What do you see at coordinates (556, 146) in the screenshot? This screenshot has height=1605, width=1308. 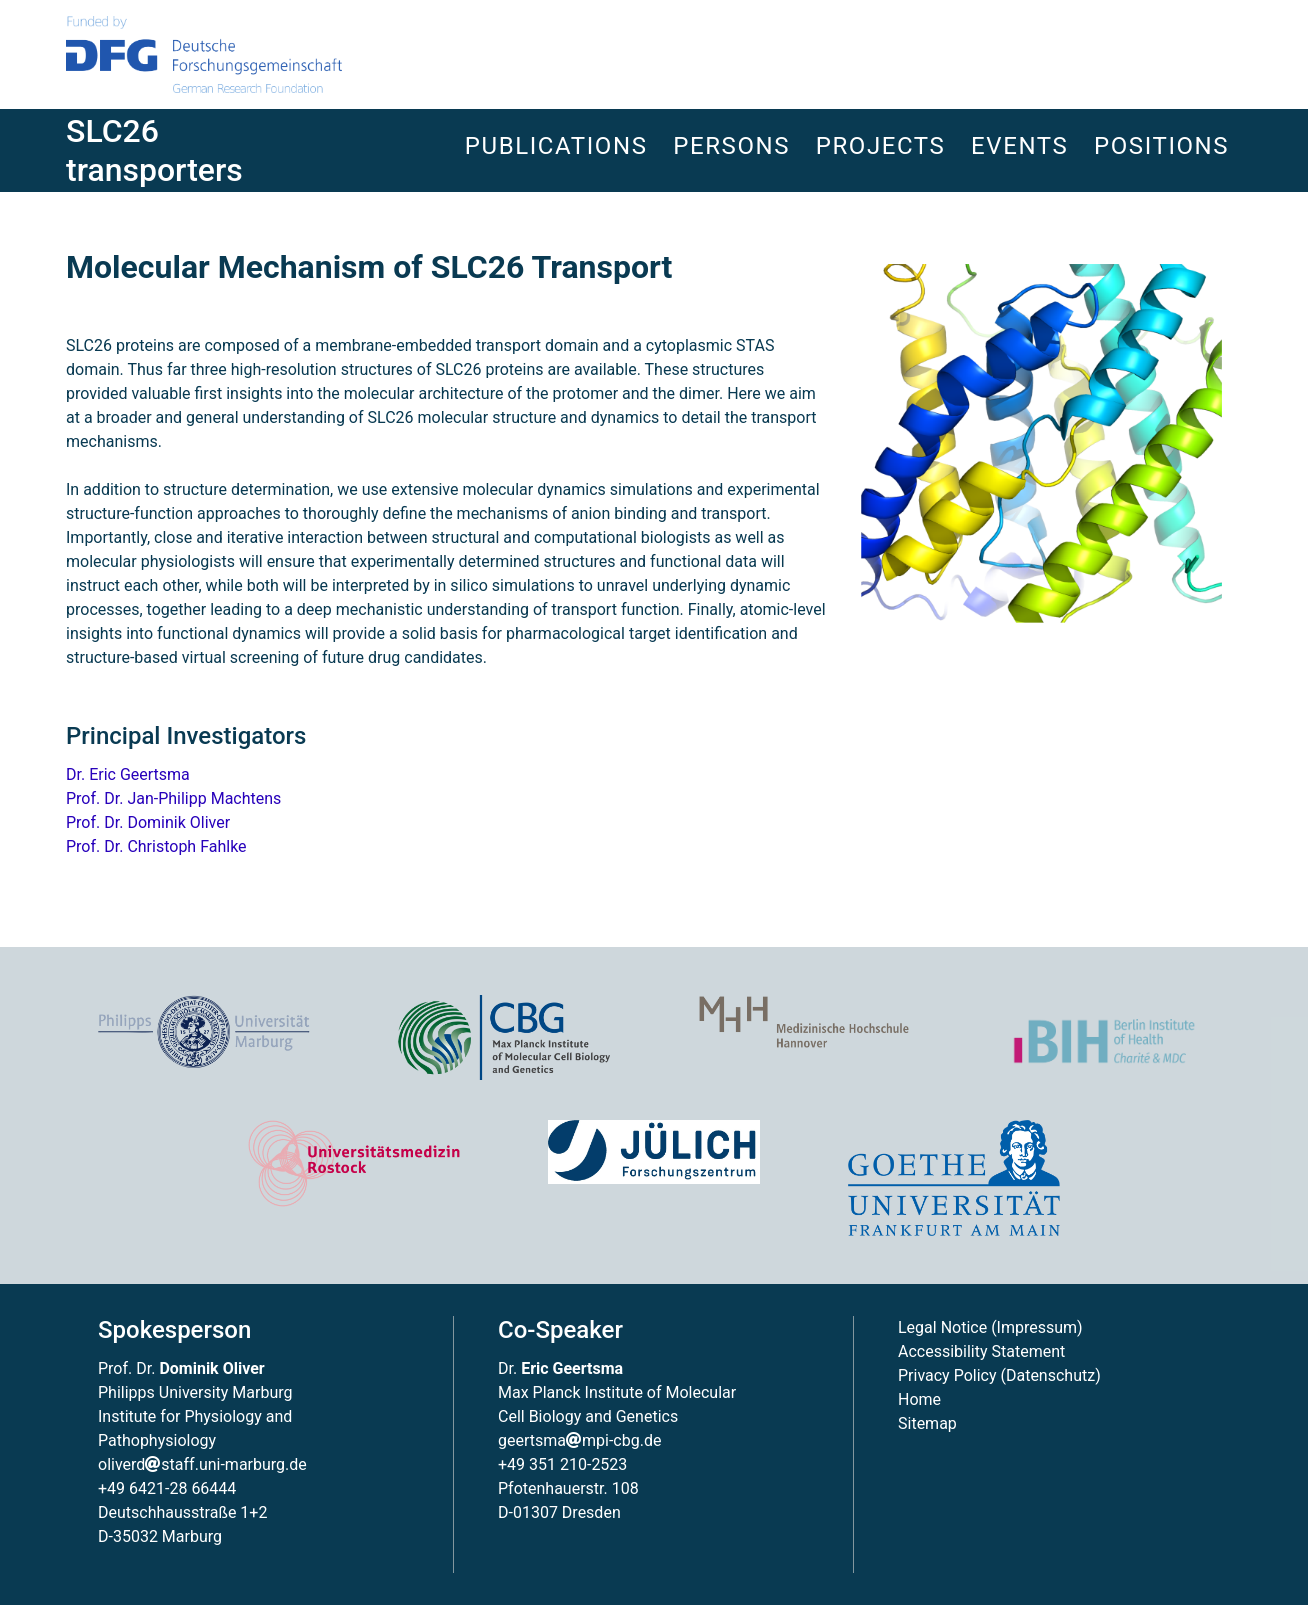 I see `Publications` at bounding box center [556, 146].